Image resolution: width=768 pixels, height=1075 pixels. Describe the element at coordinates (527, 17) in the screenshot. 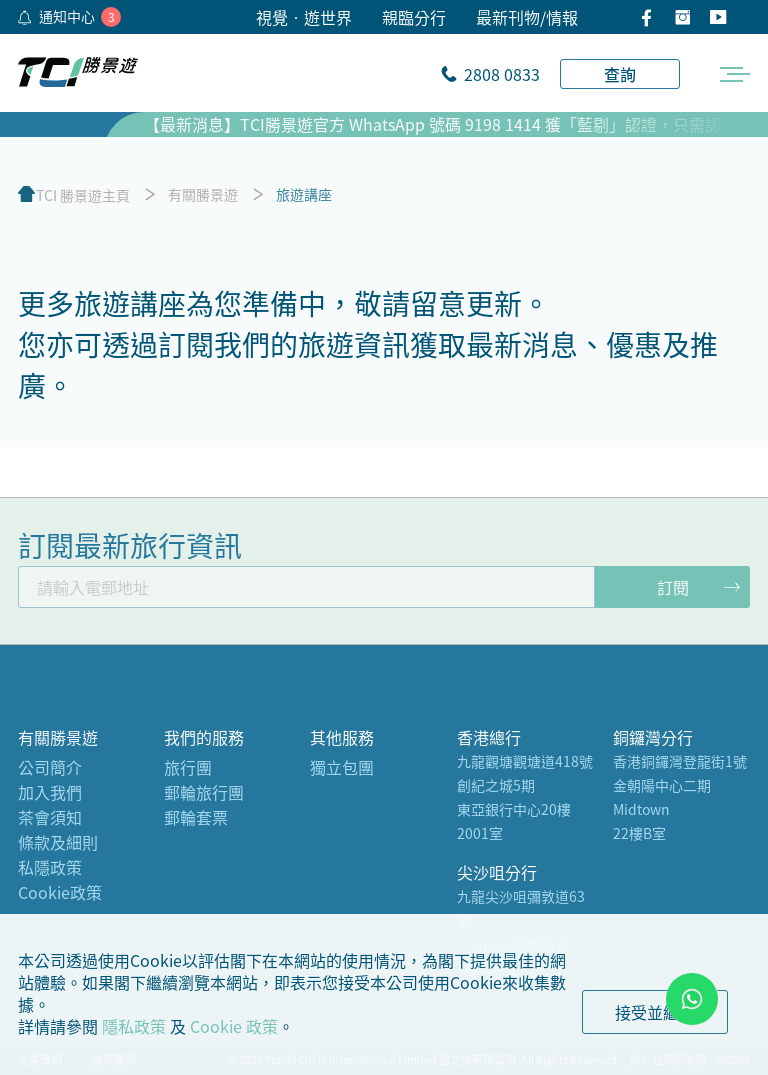

I see `最新刊物/情報` at that location.